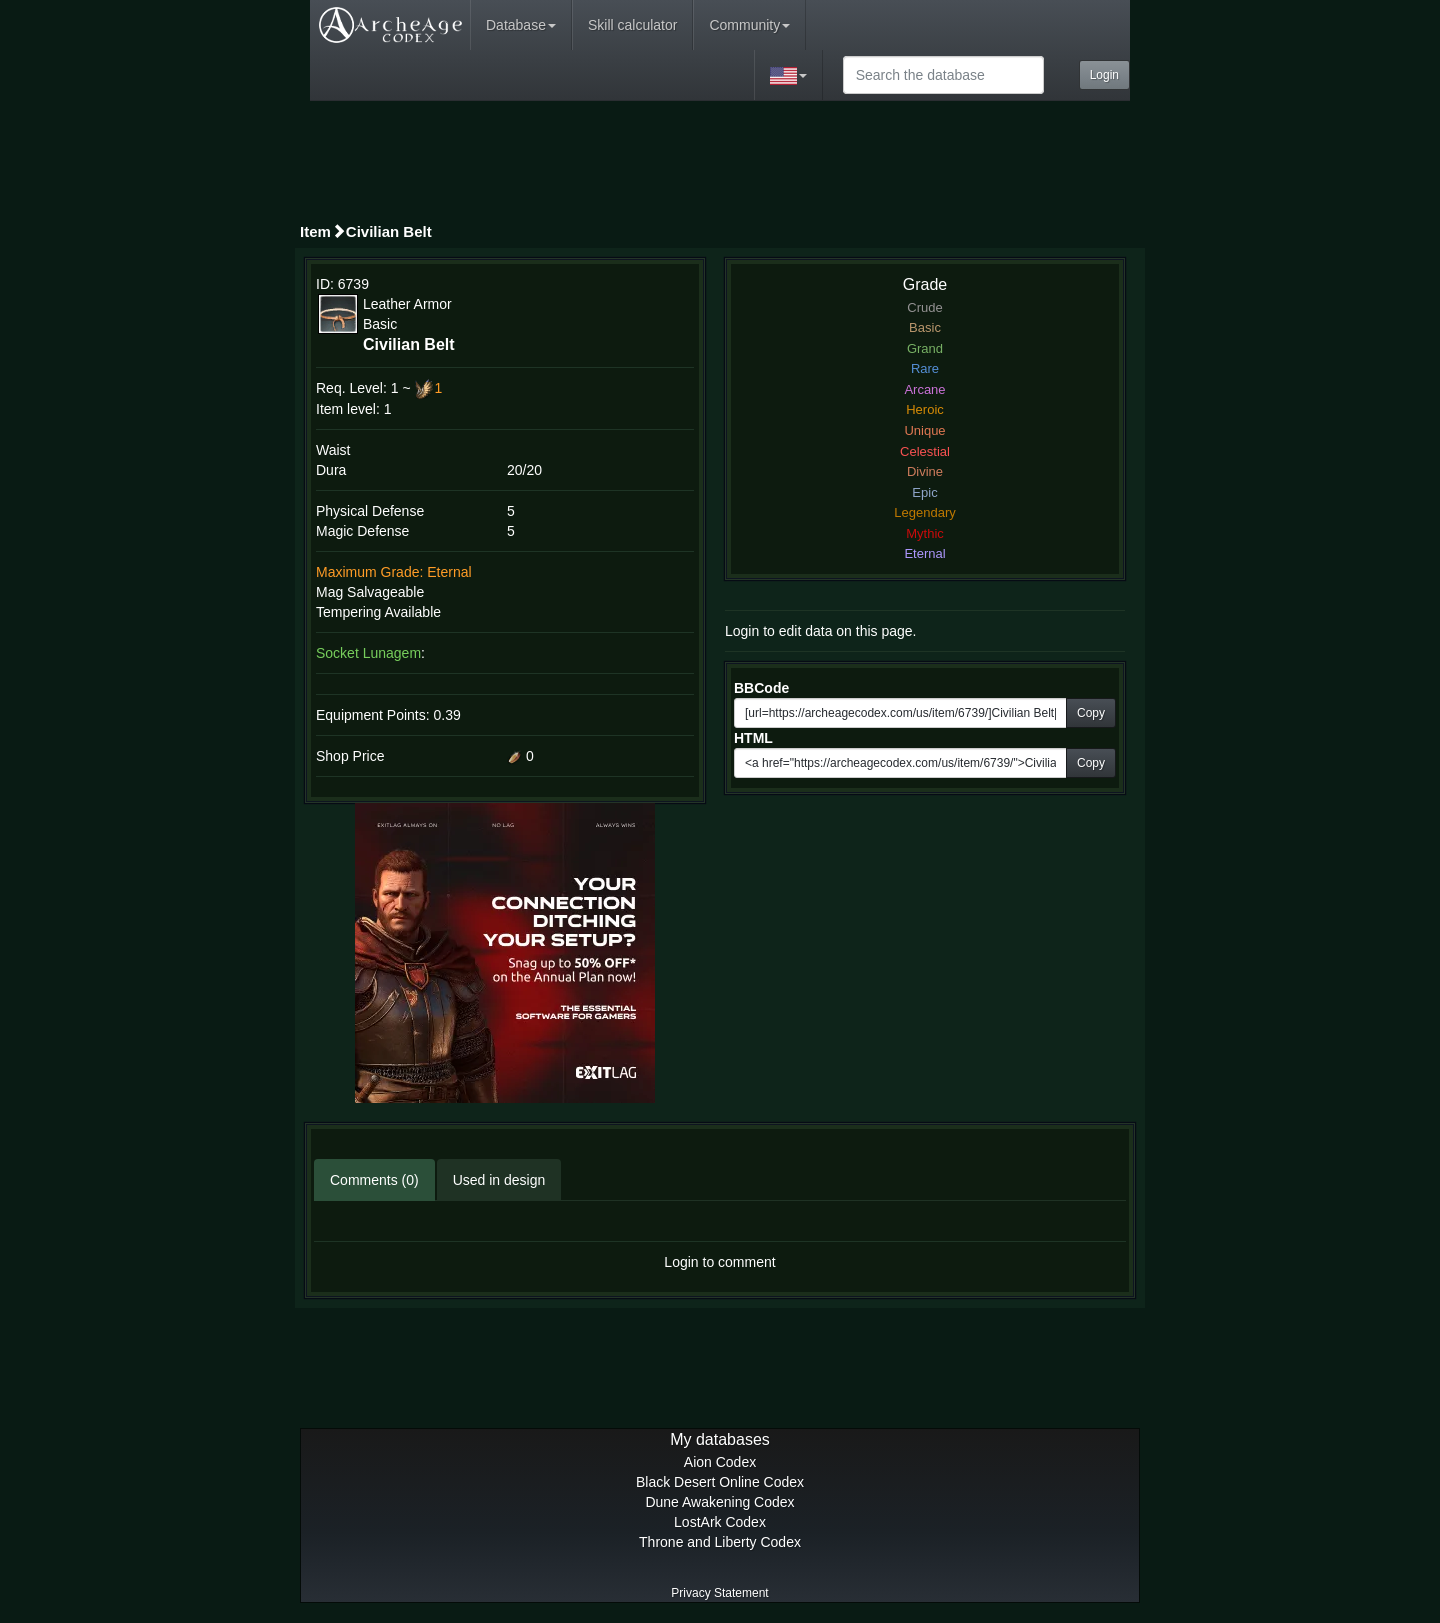 Image resolution: width=1440 pixels, height=1623 pixels. What do you see at coordinates (719, 1502) in the screenshot?
I see `Dune Awakening Codex` at bounding box center [719, 1502].